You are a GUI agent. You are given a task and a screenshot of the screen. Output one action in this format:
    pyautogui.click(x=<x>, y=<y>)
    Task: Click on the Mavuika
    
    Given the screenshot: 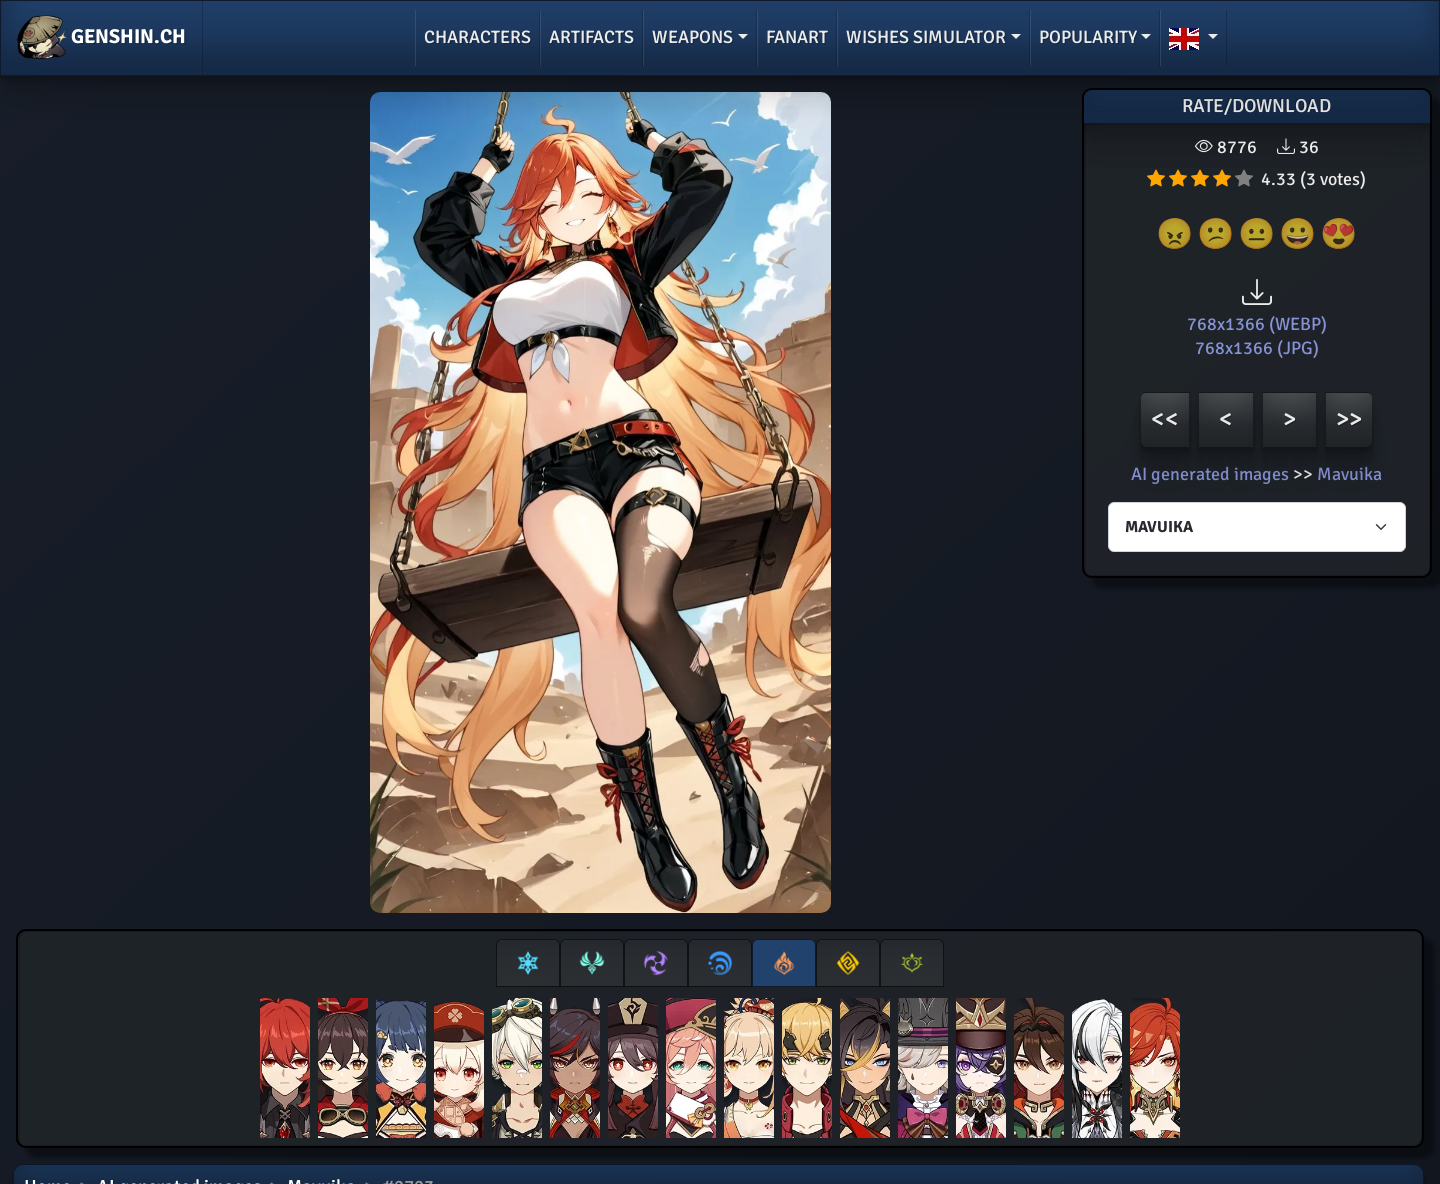 What is the action you would take?
    pyautogui.click(x=1349, y=474)
    